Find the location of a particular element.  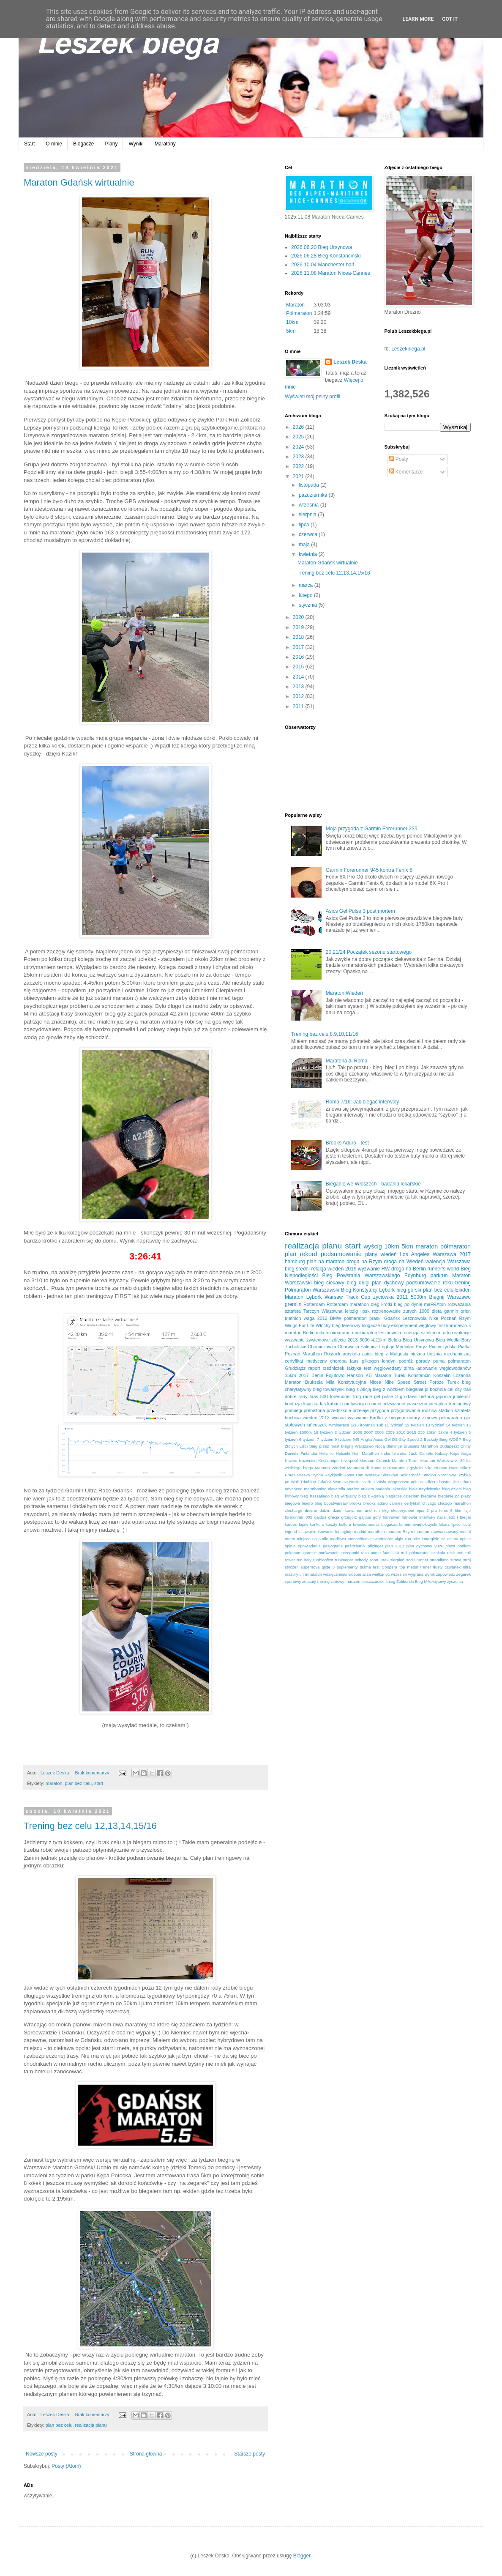

ultramaraton wdzięczności is located at coordinates (323, 1574).